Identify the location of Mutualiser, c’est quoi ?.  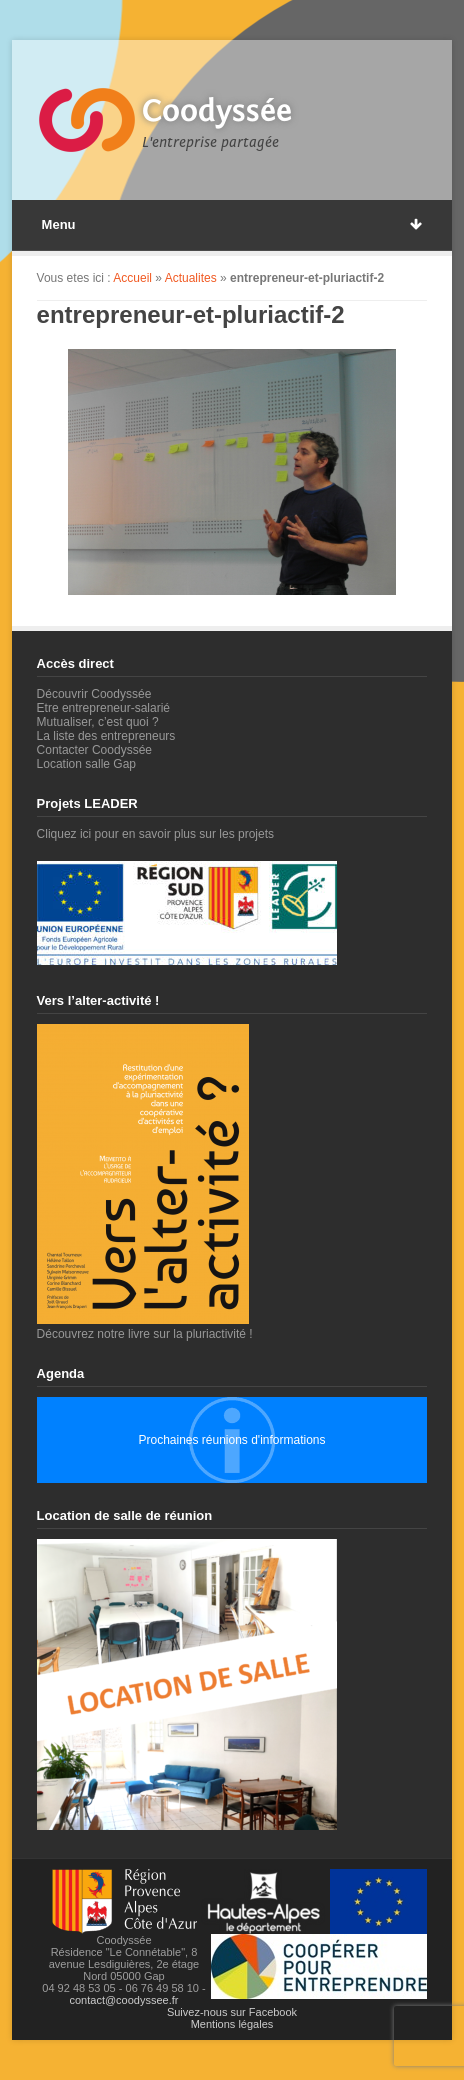
(98, 722).